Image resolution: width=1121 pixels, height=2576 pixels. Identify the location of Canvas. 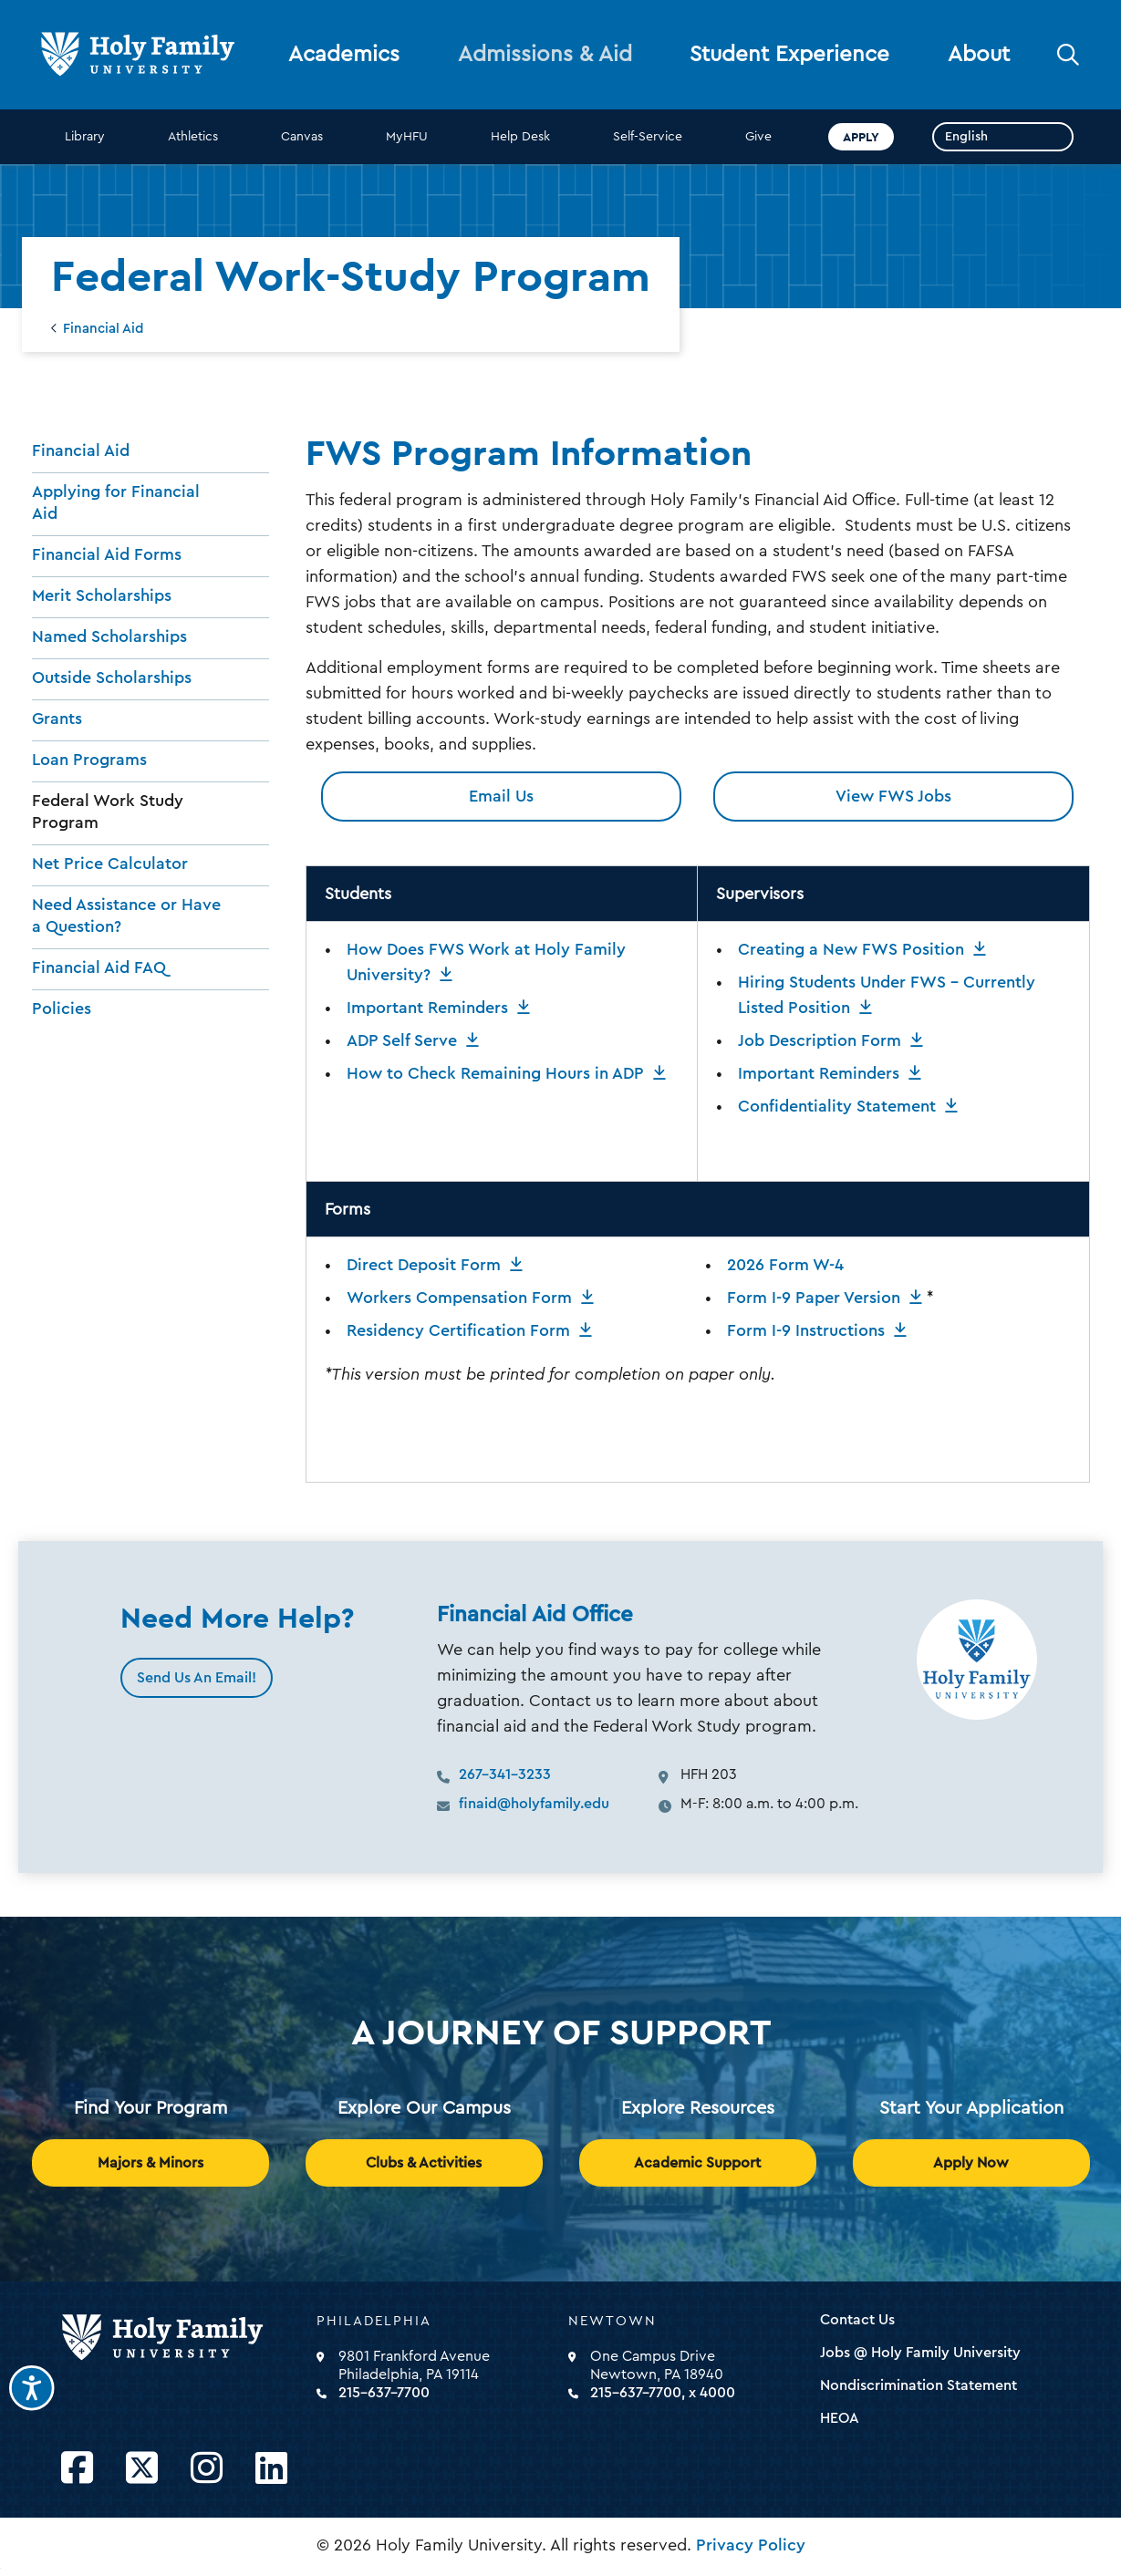
(302, 136).